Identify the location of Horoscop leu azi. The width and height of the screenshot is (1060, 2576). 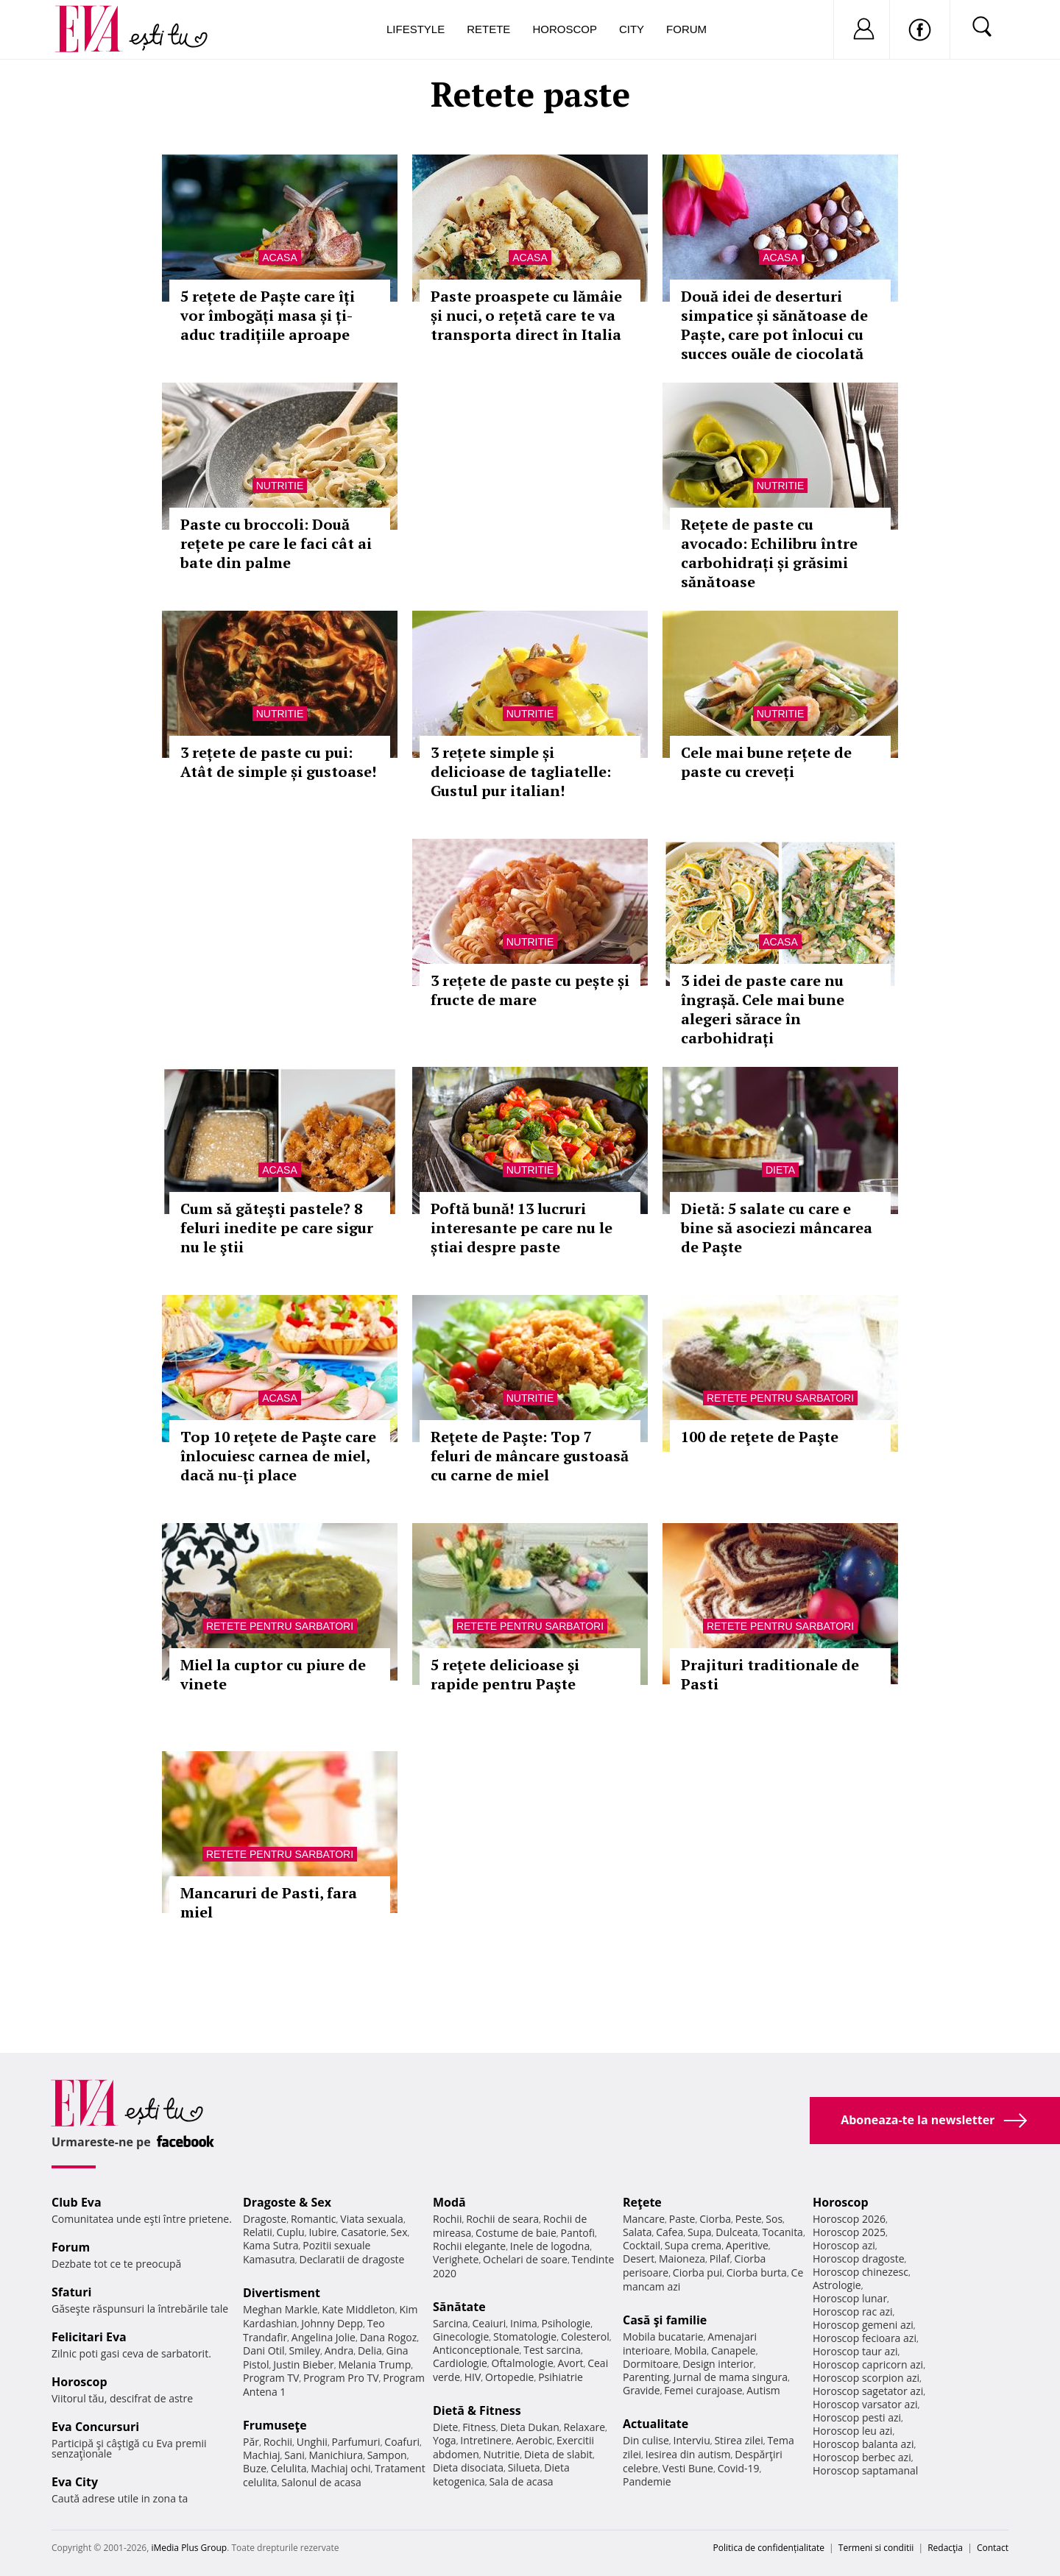
(852, 2431).